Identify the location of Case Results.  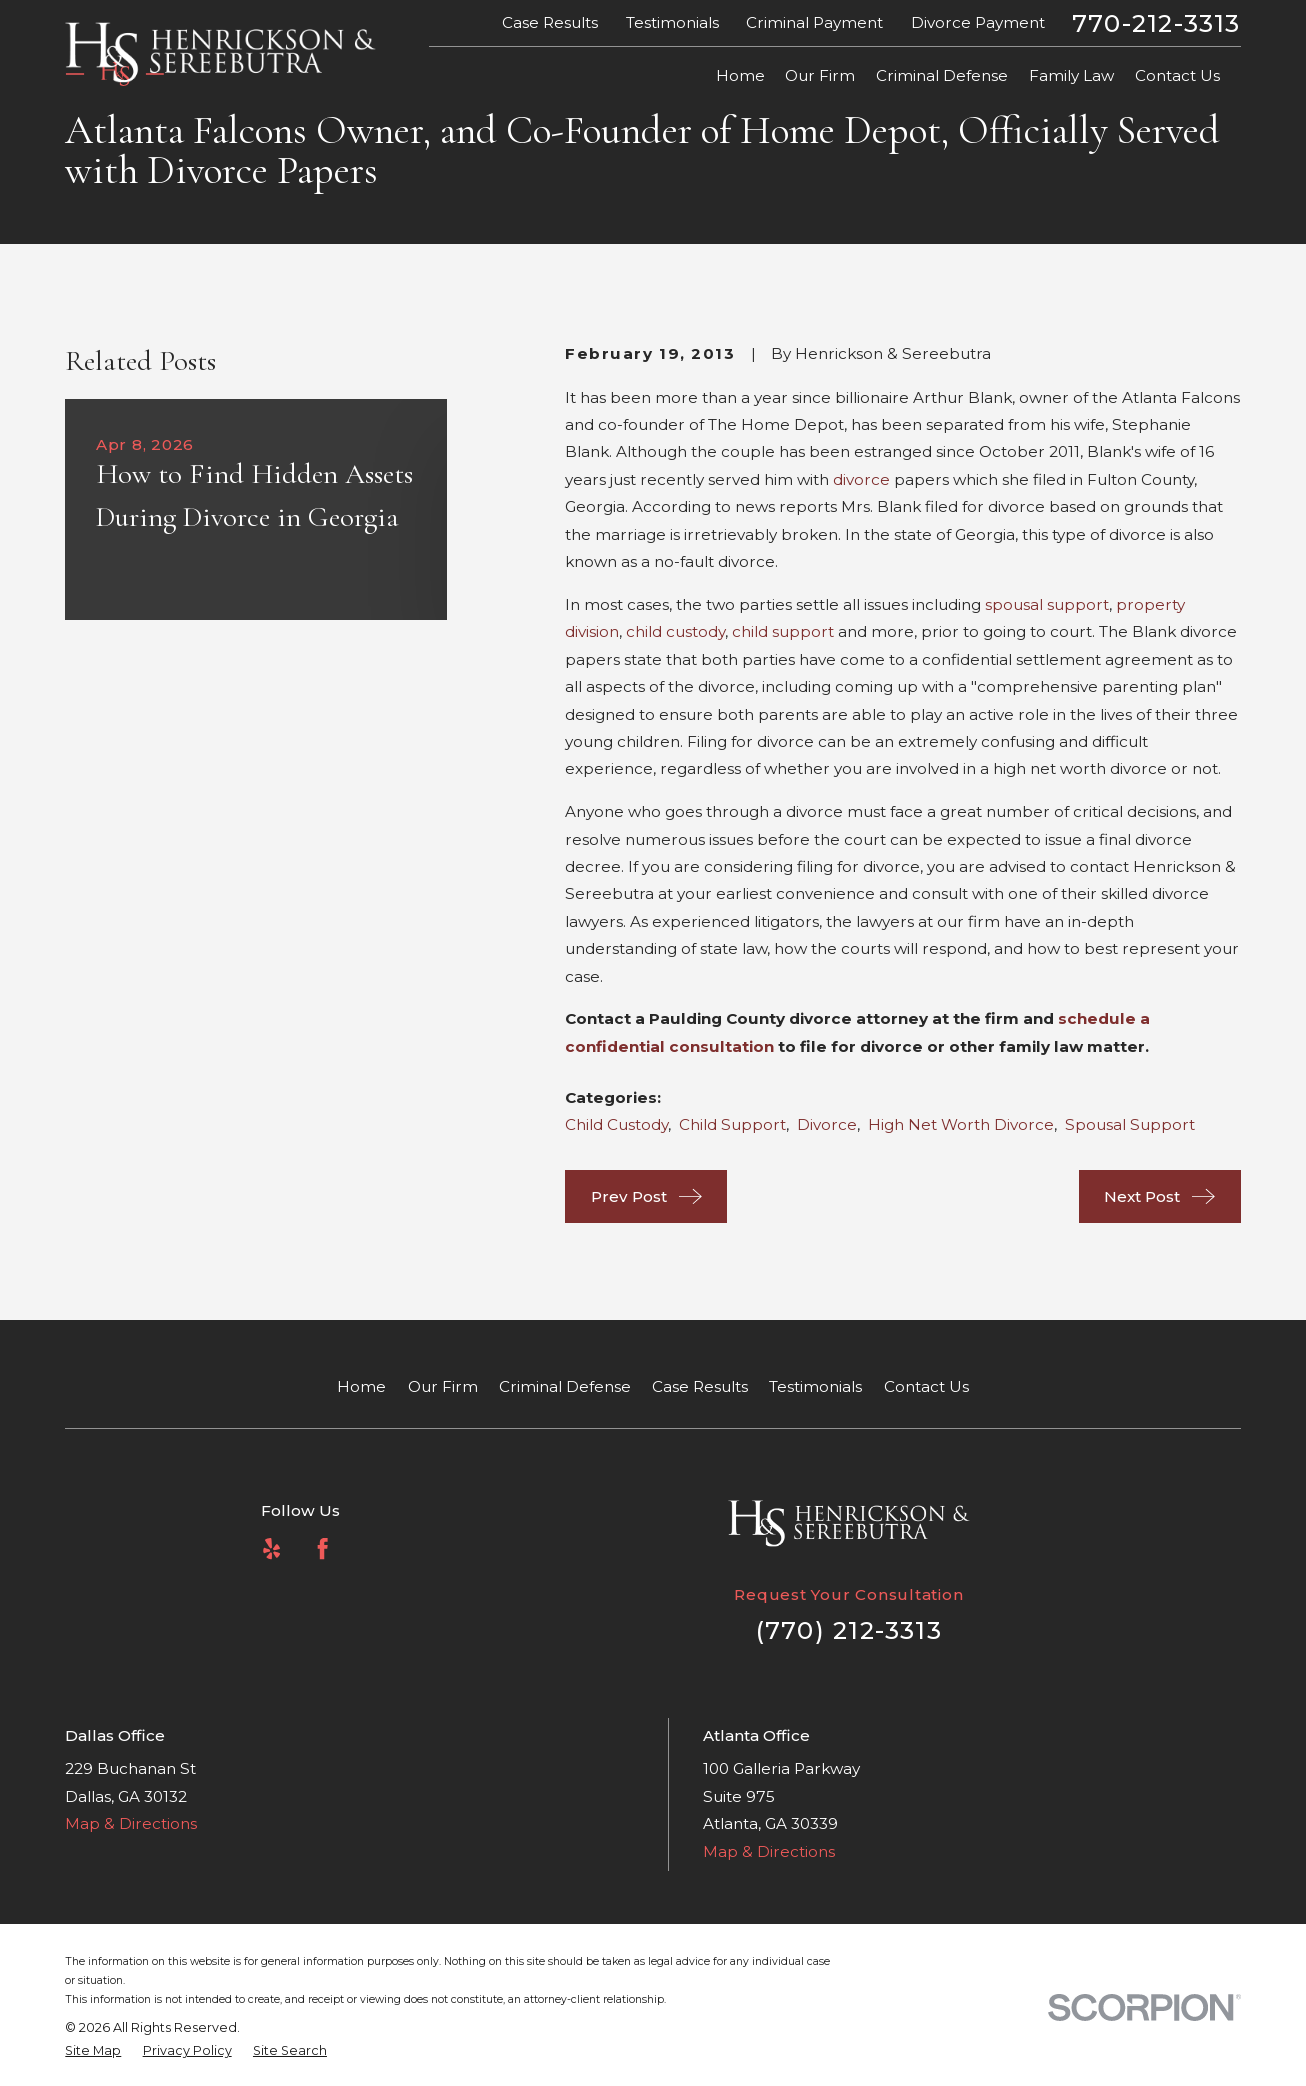
(550, 22).